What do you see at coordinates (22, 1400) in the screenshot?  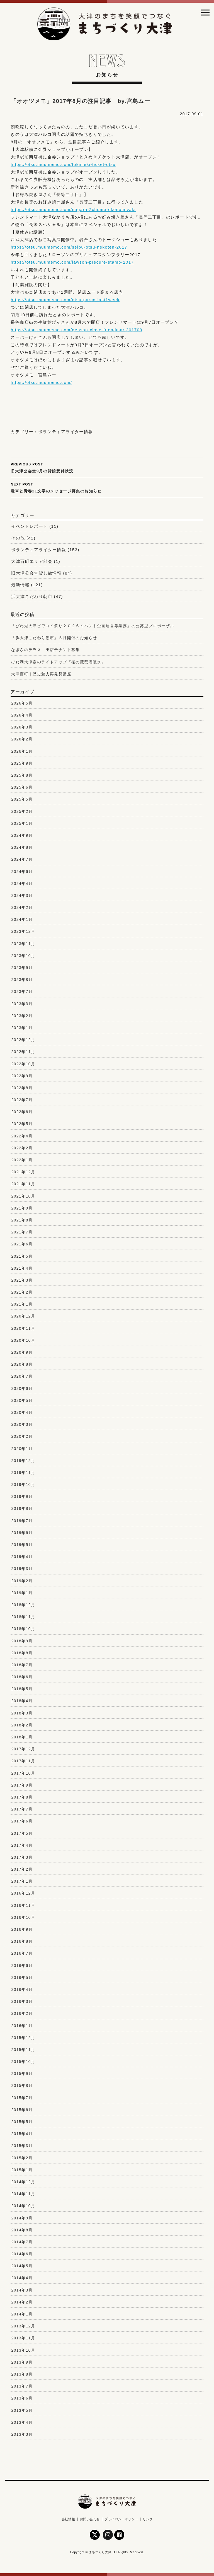 I see `2020年5月` at bounding box center [22, 1400].